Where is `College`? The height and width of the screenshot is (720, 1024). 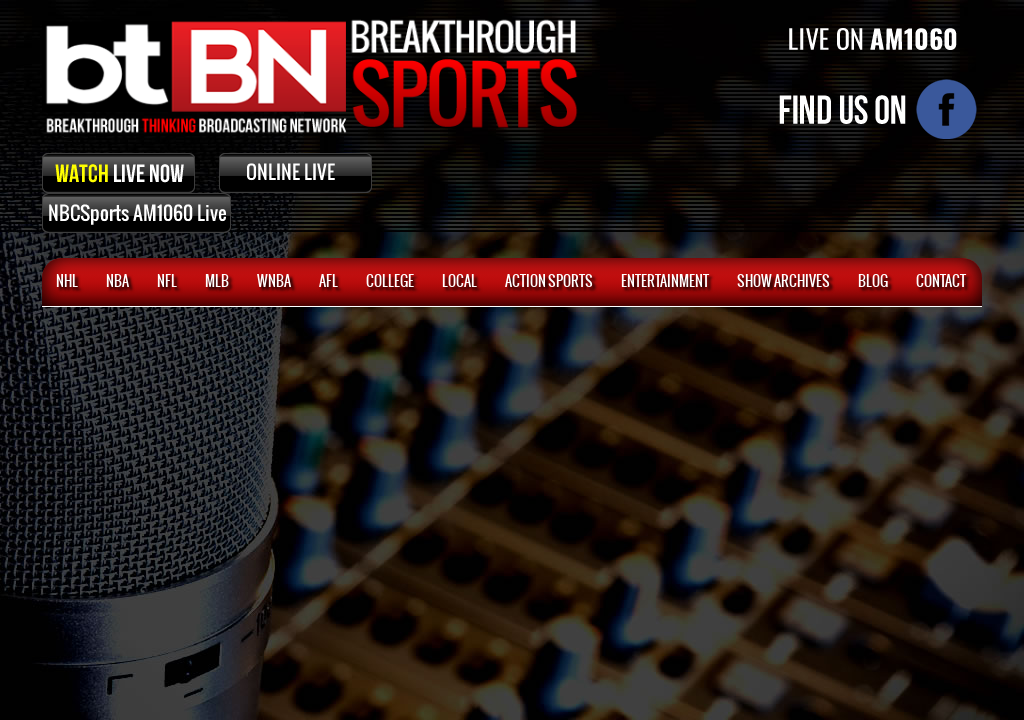 College is located at coordinates (390, 282).